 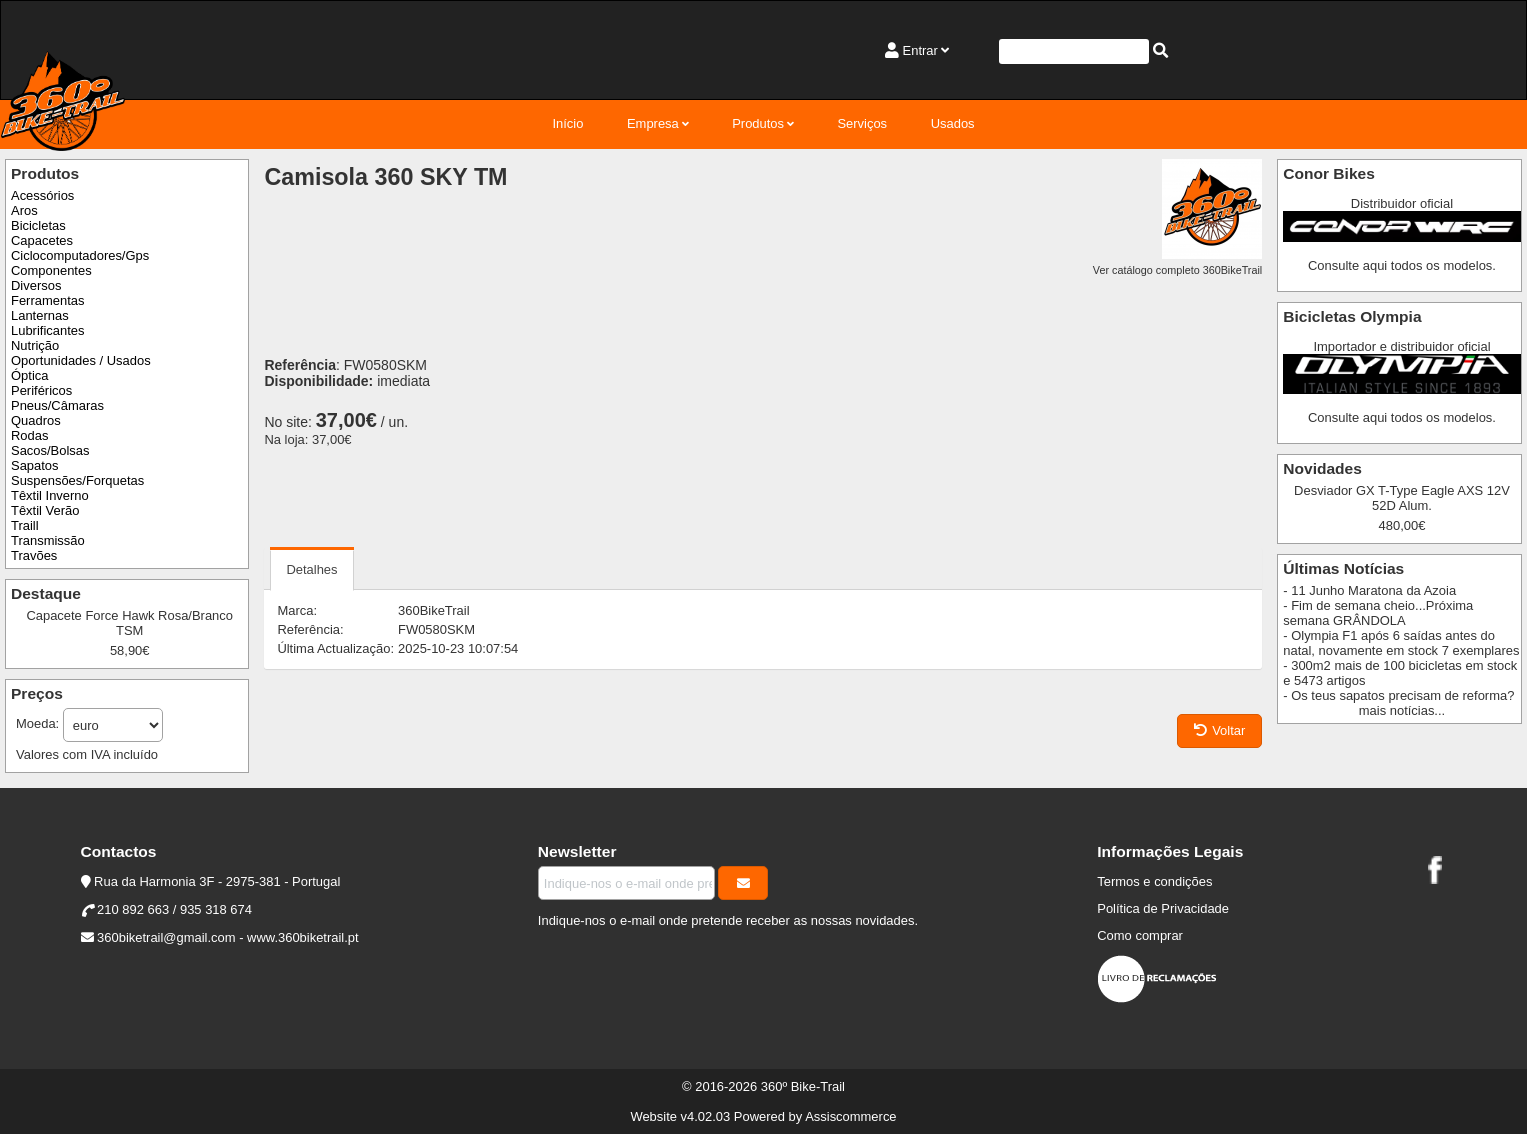 What do you see at coordinates (47, 330) in the screenshot?
I see `Lubrificantes` at bounding box center [47, 330].